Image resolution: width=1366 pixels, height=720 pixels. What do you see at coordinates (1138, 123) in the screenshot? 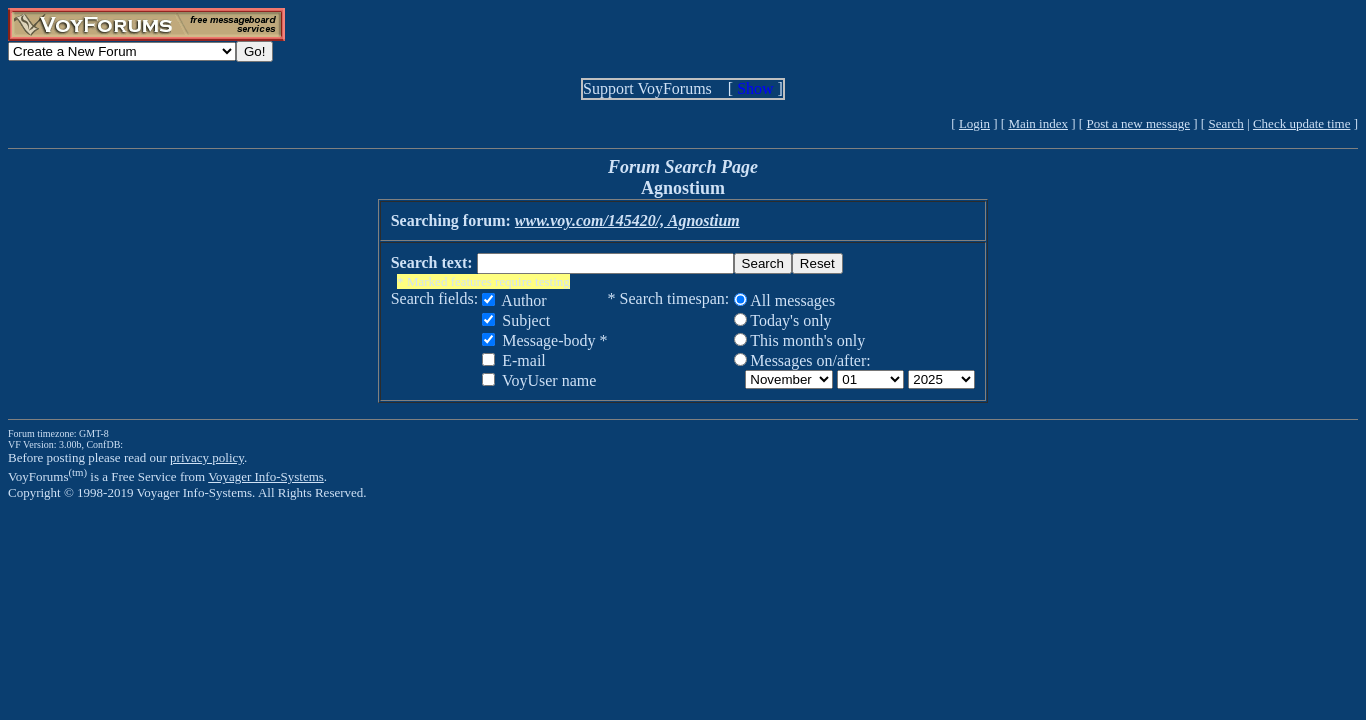
I see `Post a new message` at bounding box center [1138, 123].